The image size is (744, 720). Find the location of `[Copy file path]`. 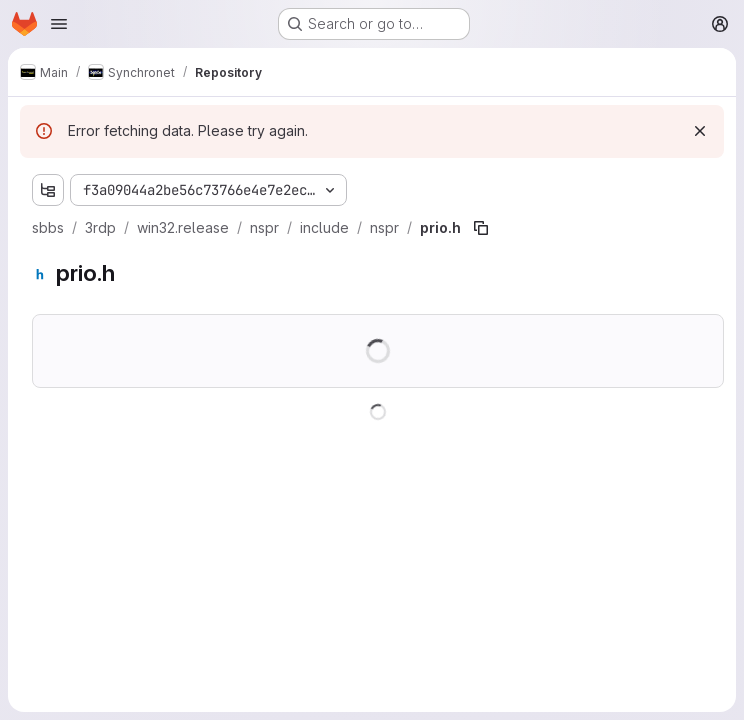

[Copy file path] is located at coordinates (481, 228).